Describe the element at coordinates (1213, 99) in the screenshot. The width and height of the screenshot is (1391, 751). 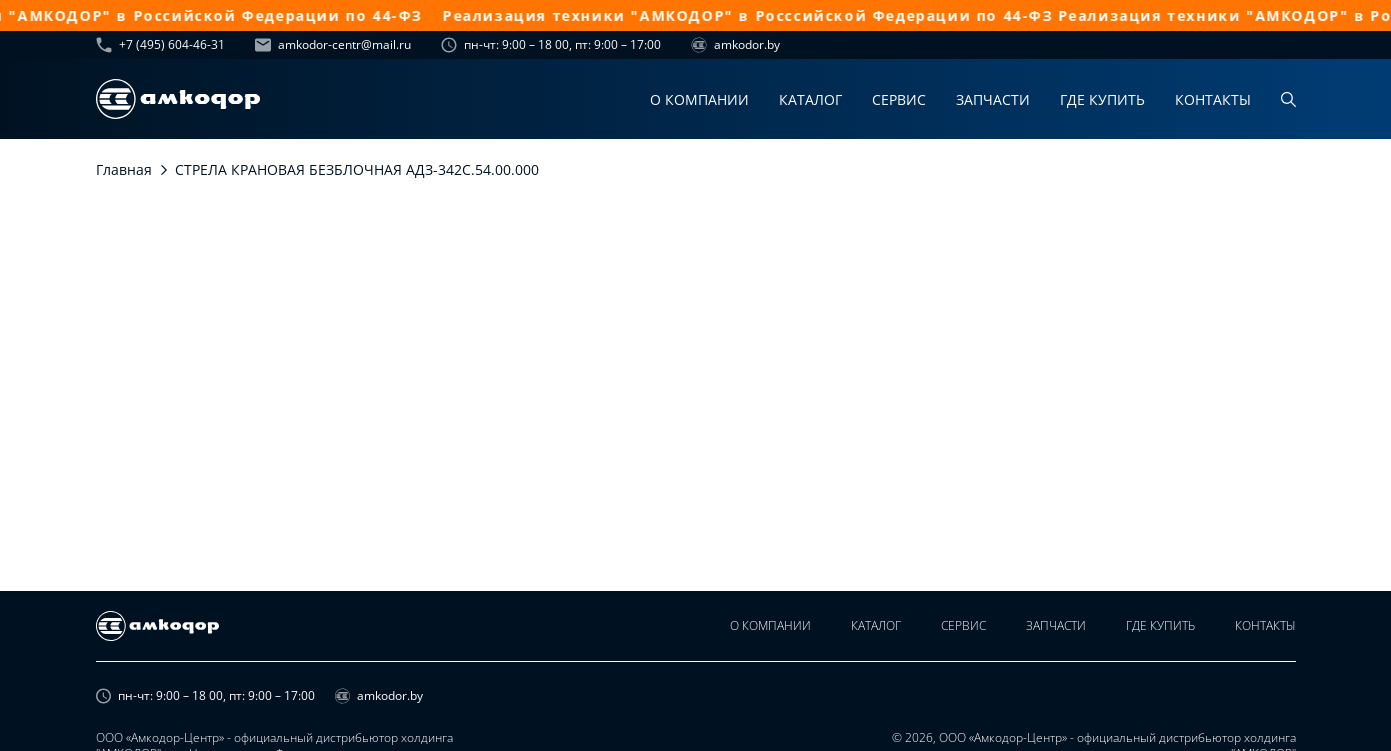
I see `Контакты` at that location.